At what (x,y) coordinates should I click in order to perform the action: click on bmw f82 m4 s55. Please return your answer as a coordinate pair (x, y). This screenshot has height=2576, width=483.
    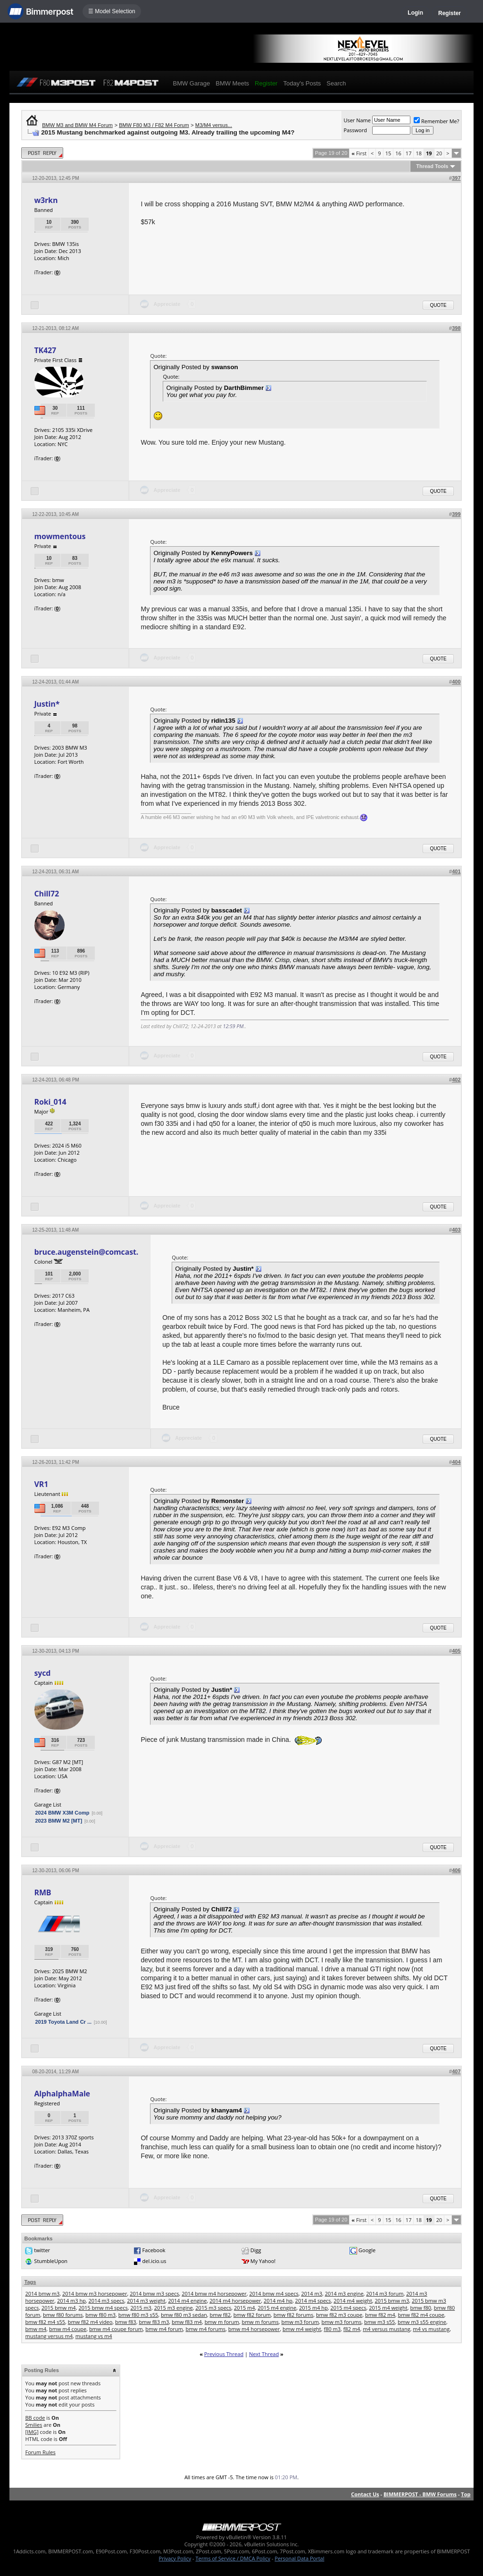
    Looking at the image, I should click on (45, 2321).